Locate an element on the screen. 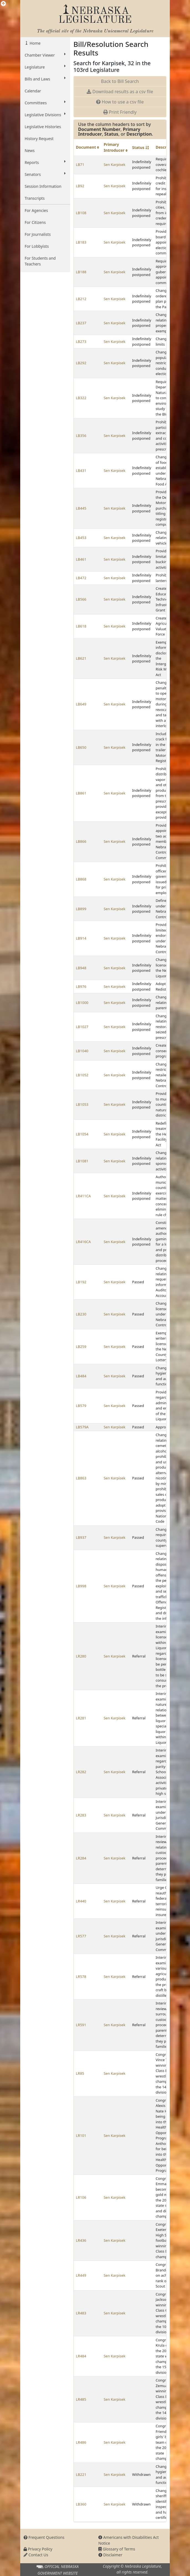 This screenshot has width=190, height=2576. LB212 is located at coordinates (81, 298).